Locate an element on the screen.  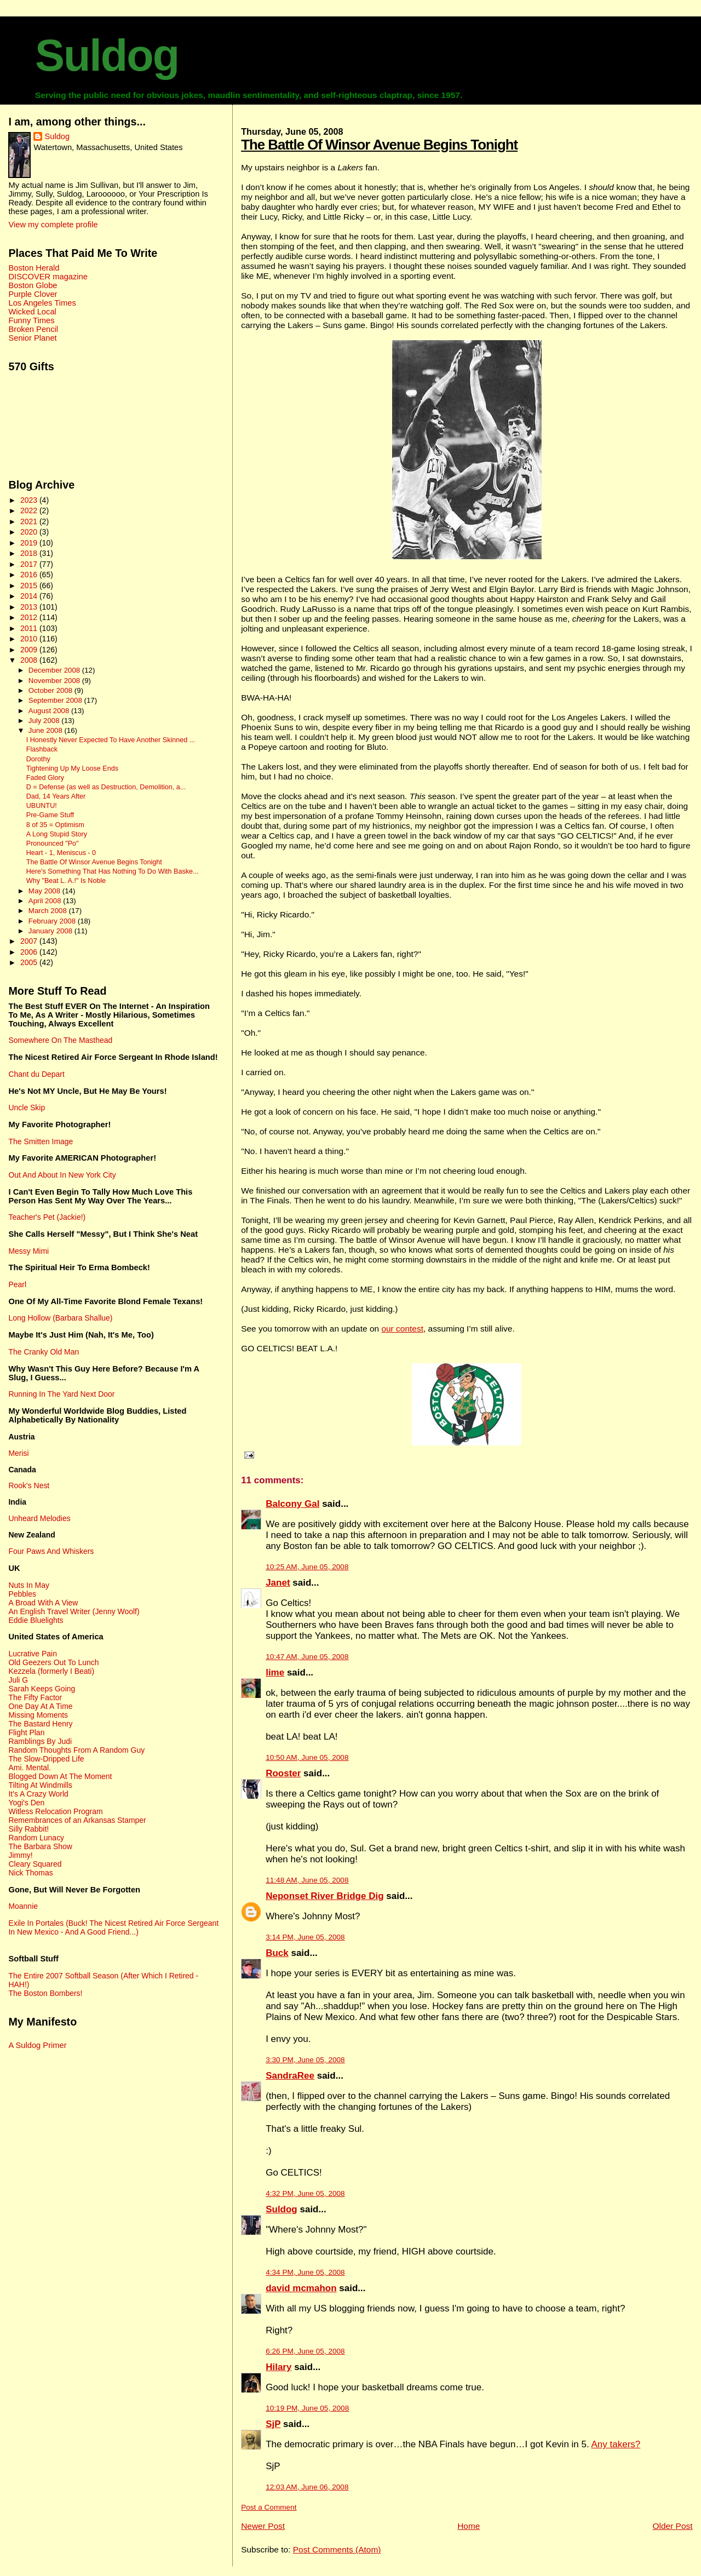
It's A Crazy World is located at coordinates (38, 1793).